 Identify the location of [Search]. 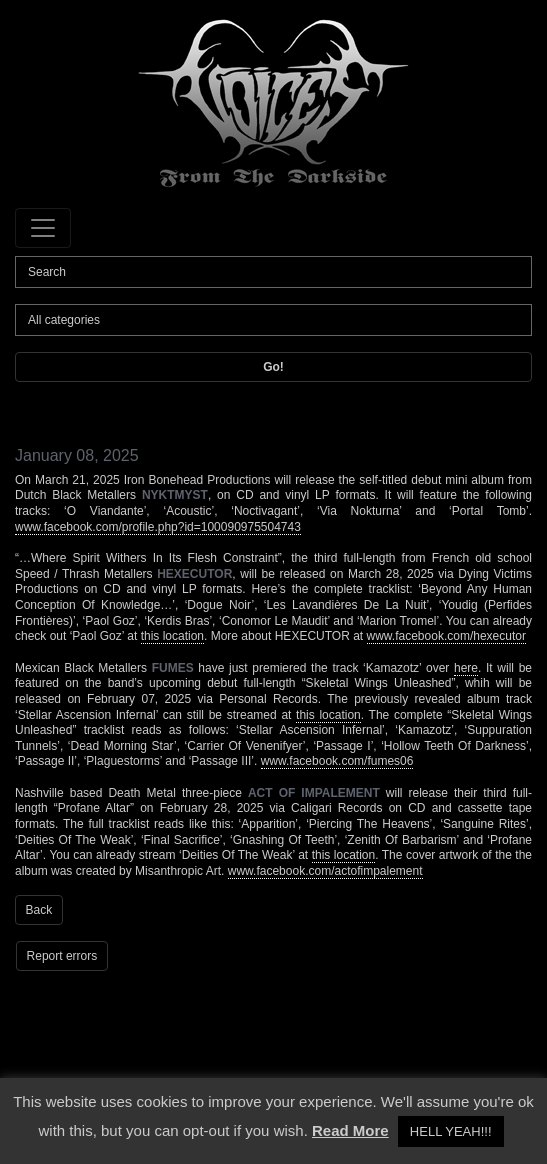
(273, 272).